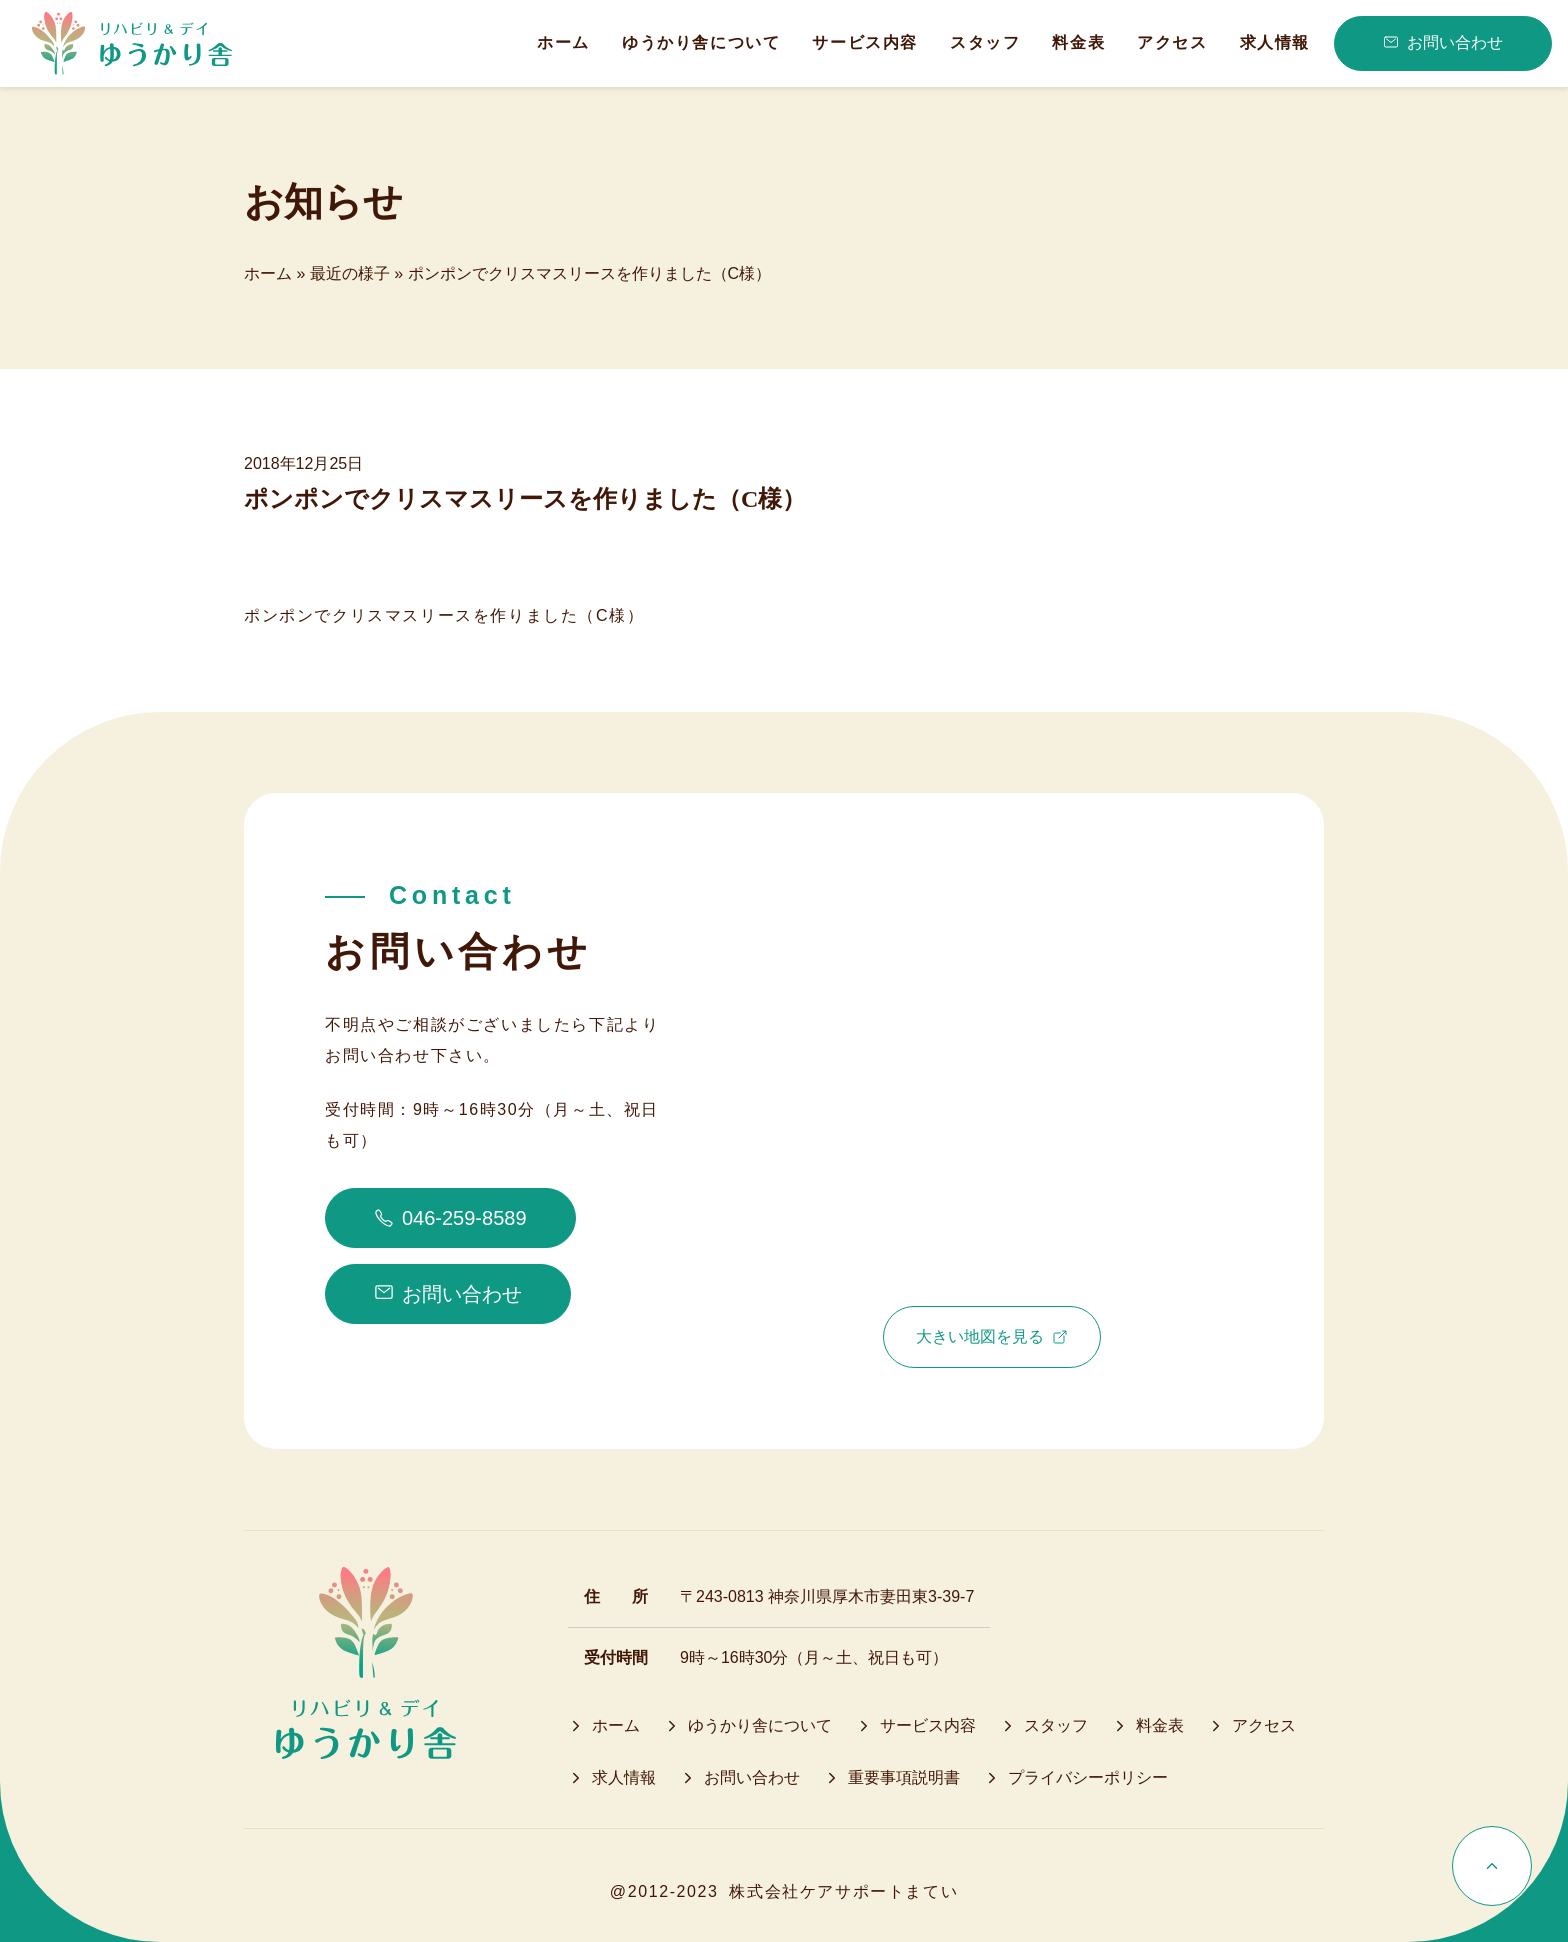 This screenshot has width=1568, height=1942. Describe the element at coordinates (843, 1891) in the screenshot. I see `株式会社ケアサポートまてい` at that location.